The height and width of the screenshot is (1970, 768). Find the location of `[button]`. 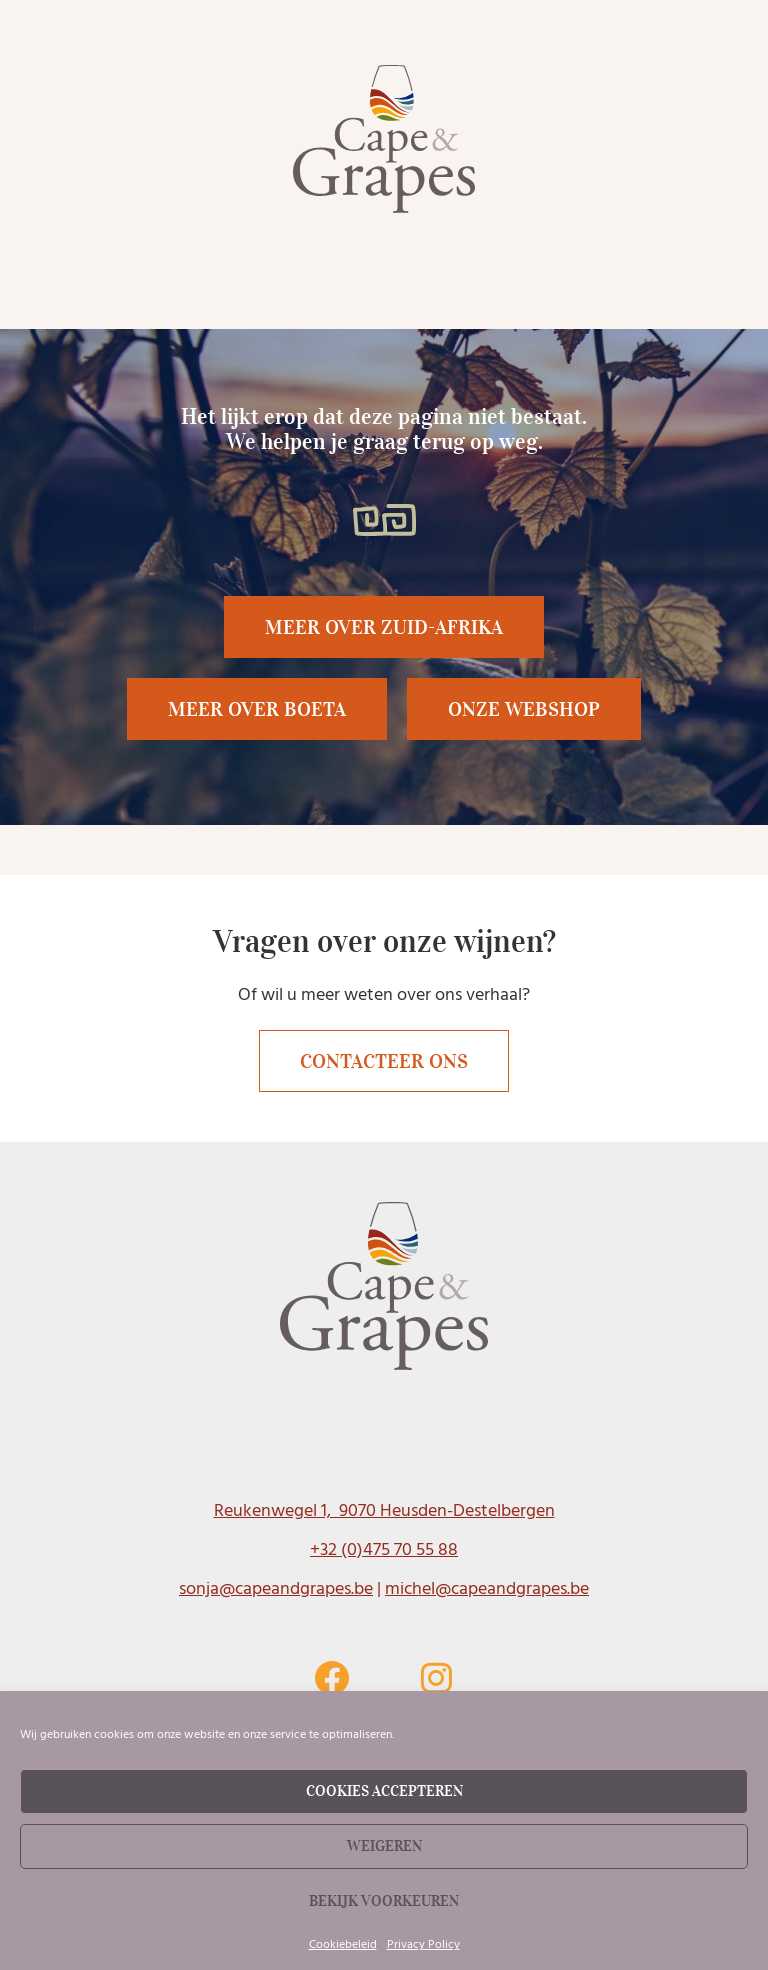

[button] is located at coordinates (257, 709).